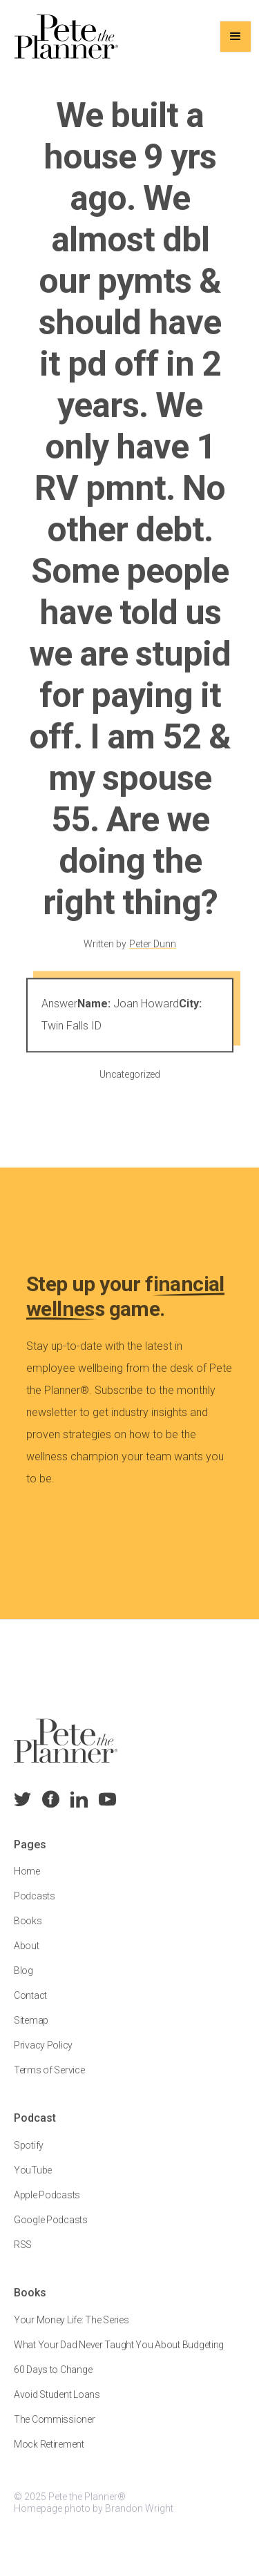  Describe the element at coordinates (53, 2380) in the screenshot. I see `60 Days to Change` at that location.